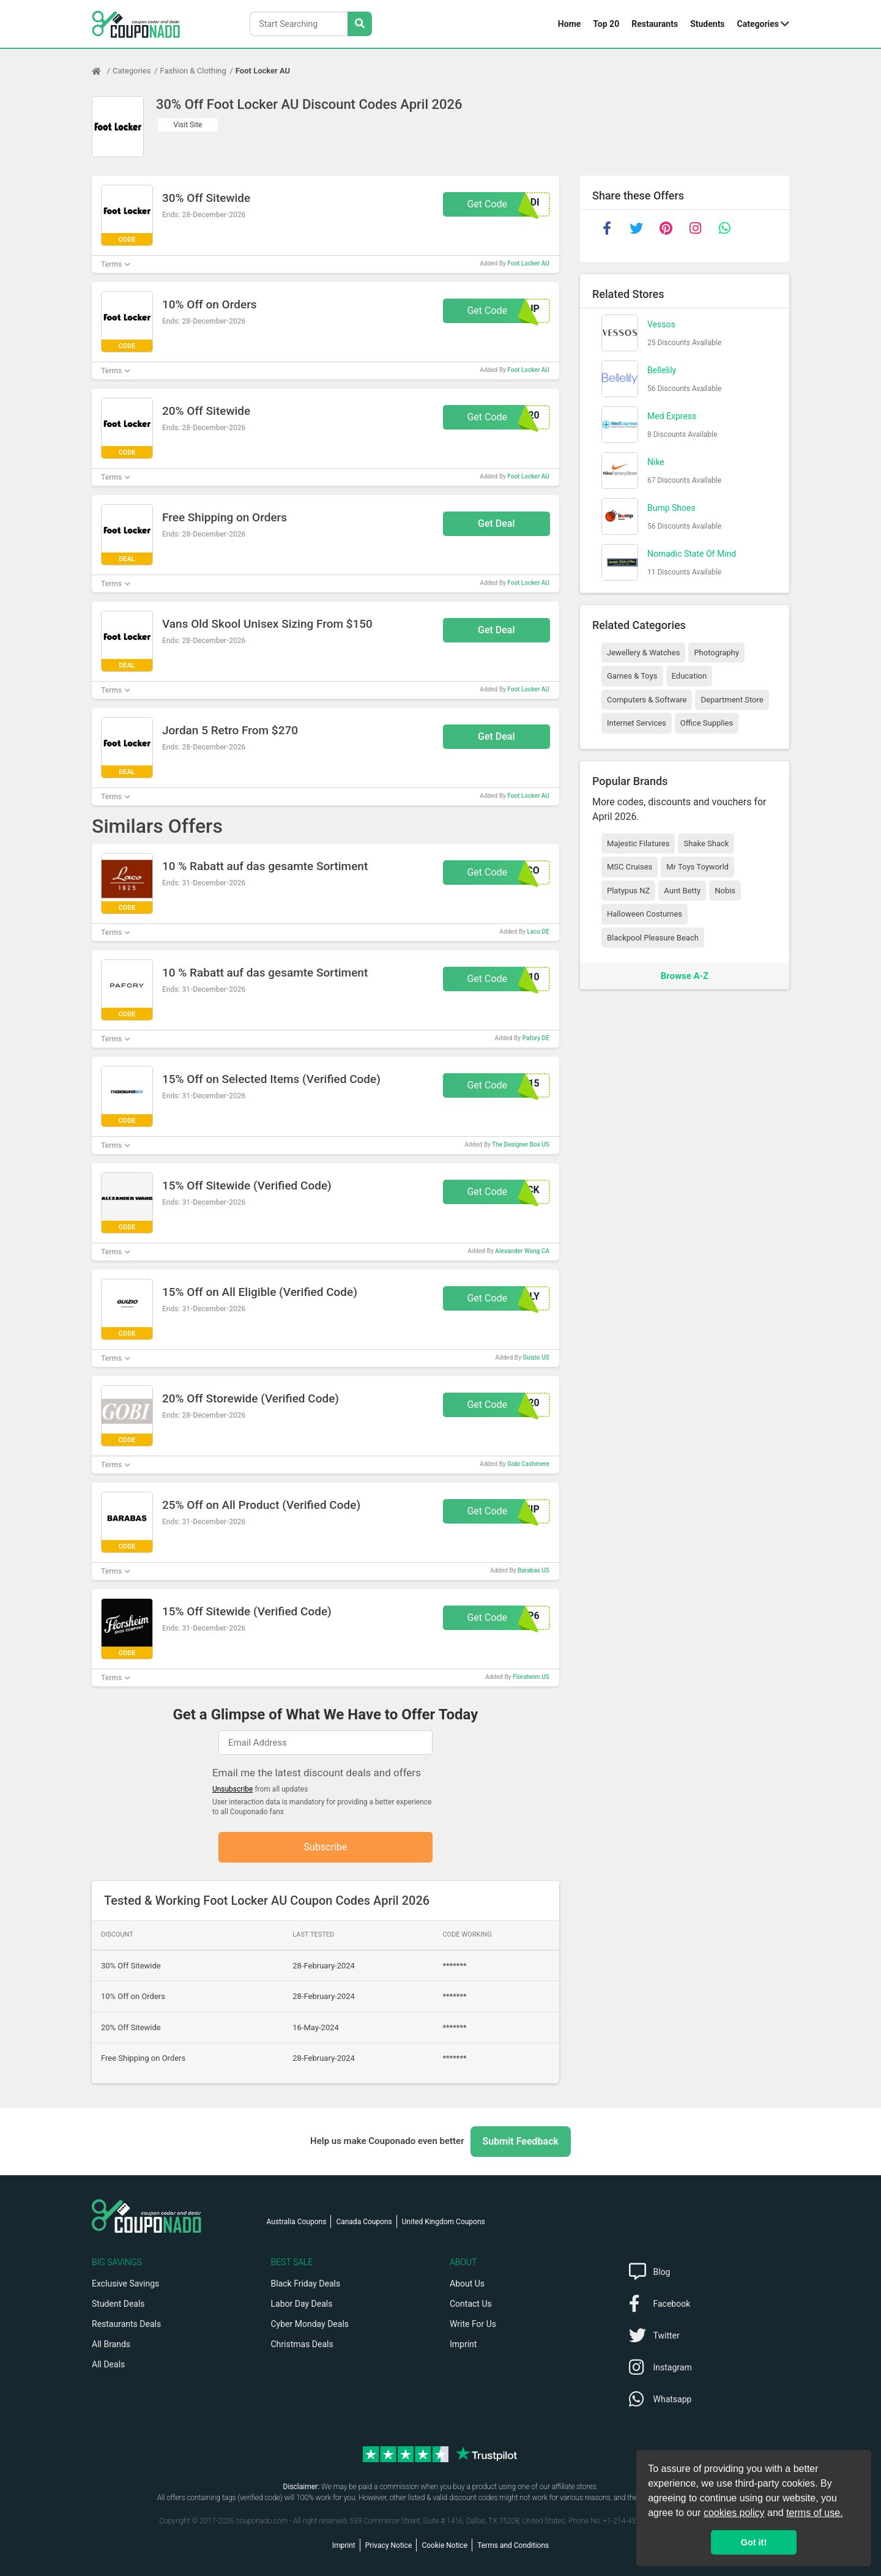 This screenshot has width=881, height=2576. What do you see at coordinates (302, 2304) in the screenshot?
I see `Labor Day Deals` at bounding box center [302, 2304].